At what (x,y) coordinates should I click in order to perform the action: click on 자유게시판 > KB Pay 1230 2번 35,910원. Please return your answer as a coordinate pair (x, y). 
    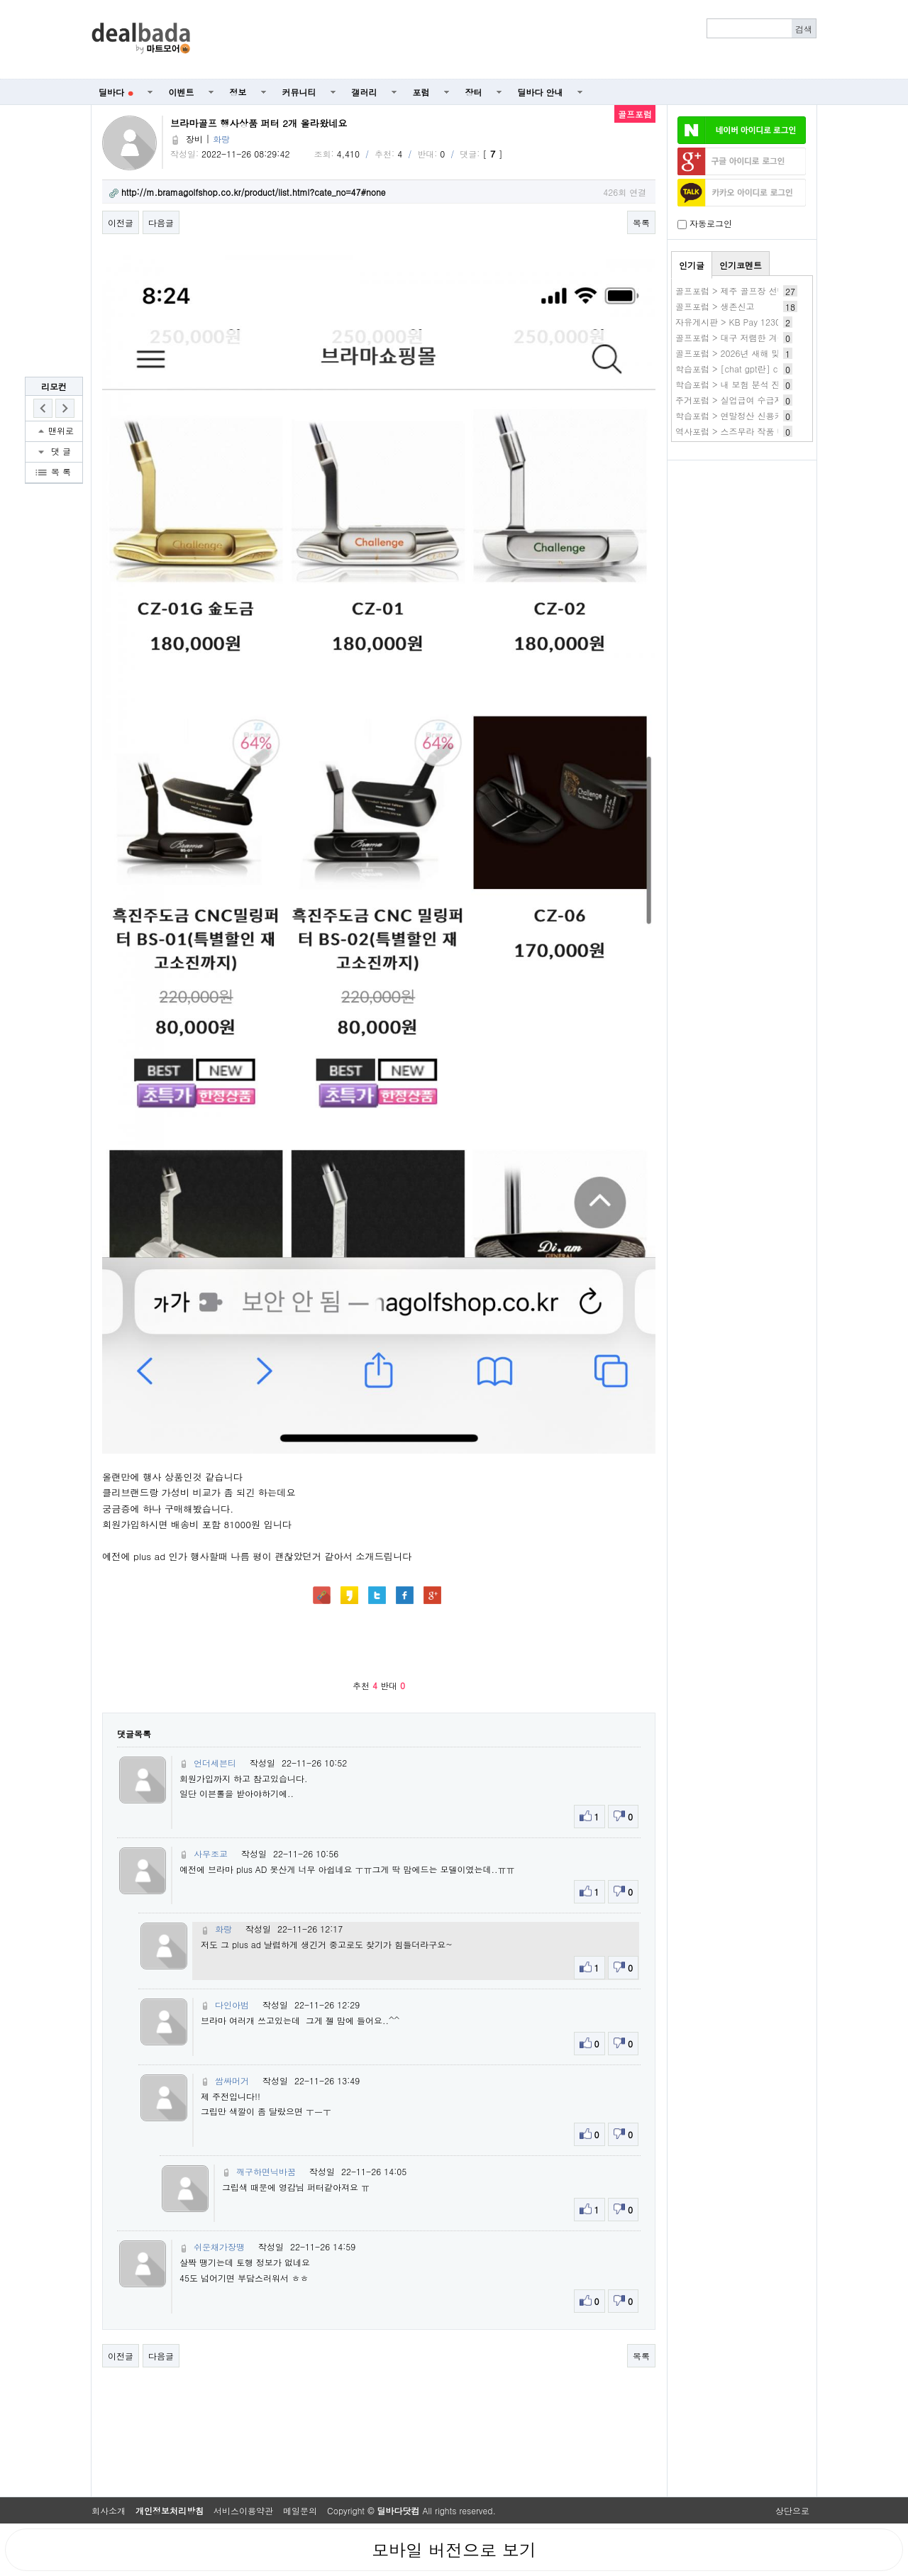
    Looking at the image, I should click on (755, 322).